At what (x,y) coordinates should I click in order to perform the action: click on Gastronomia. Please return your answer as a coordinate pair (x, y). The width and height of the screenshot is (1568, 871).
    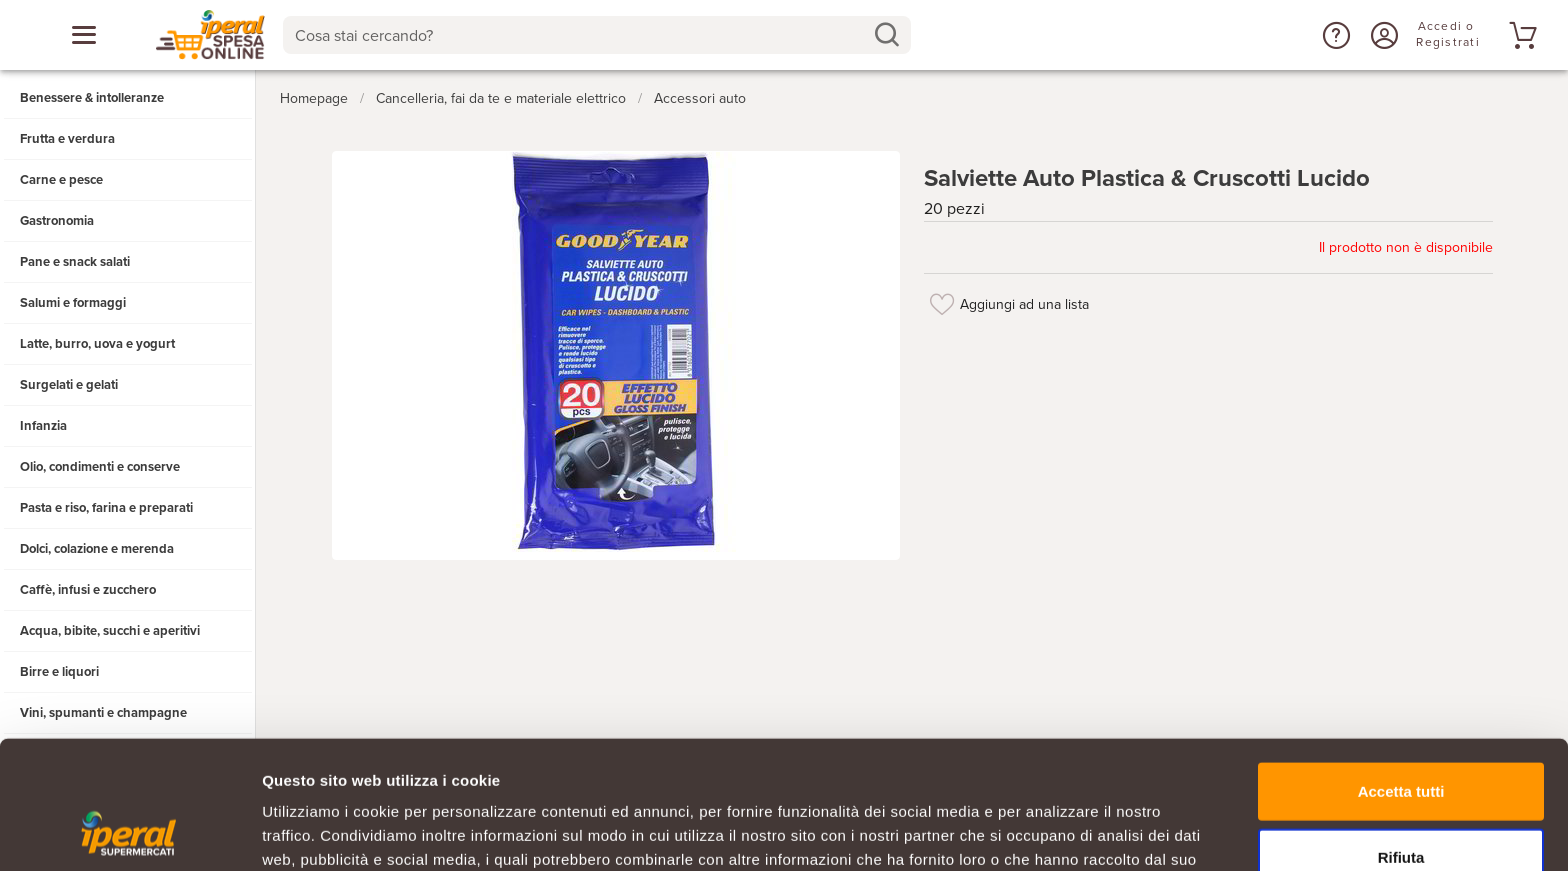
    Looking at the image, I should click on (57, 221).